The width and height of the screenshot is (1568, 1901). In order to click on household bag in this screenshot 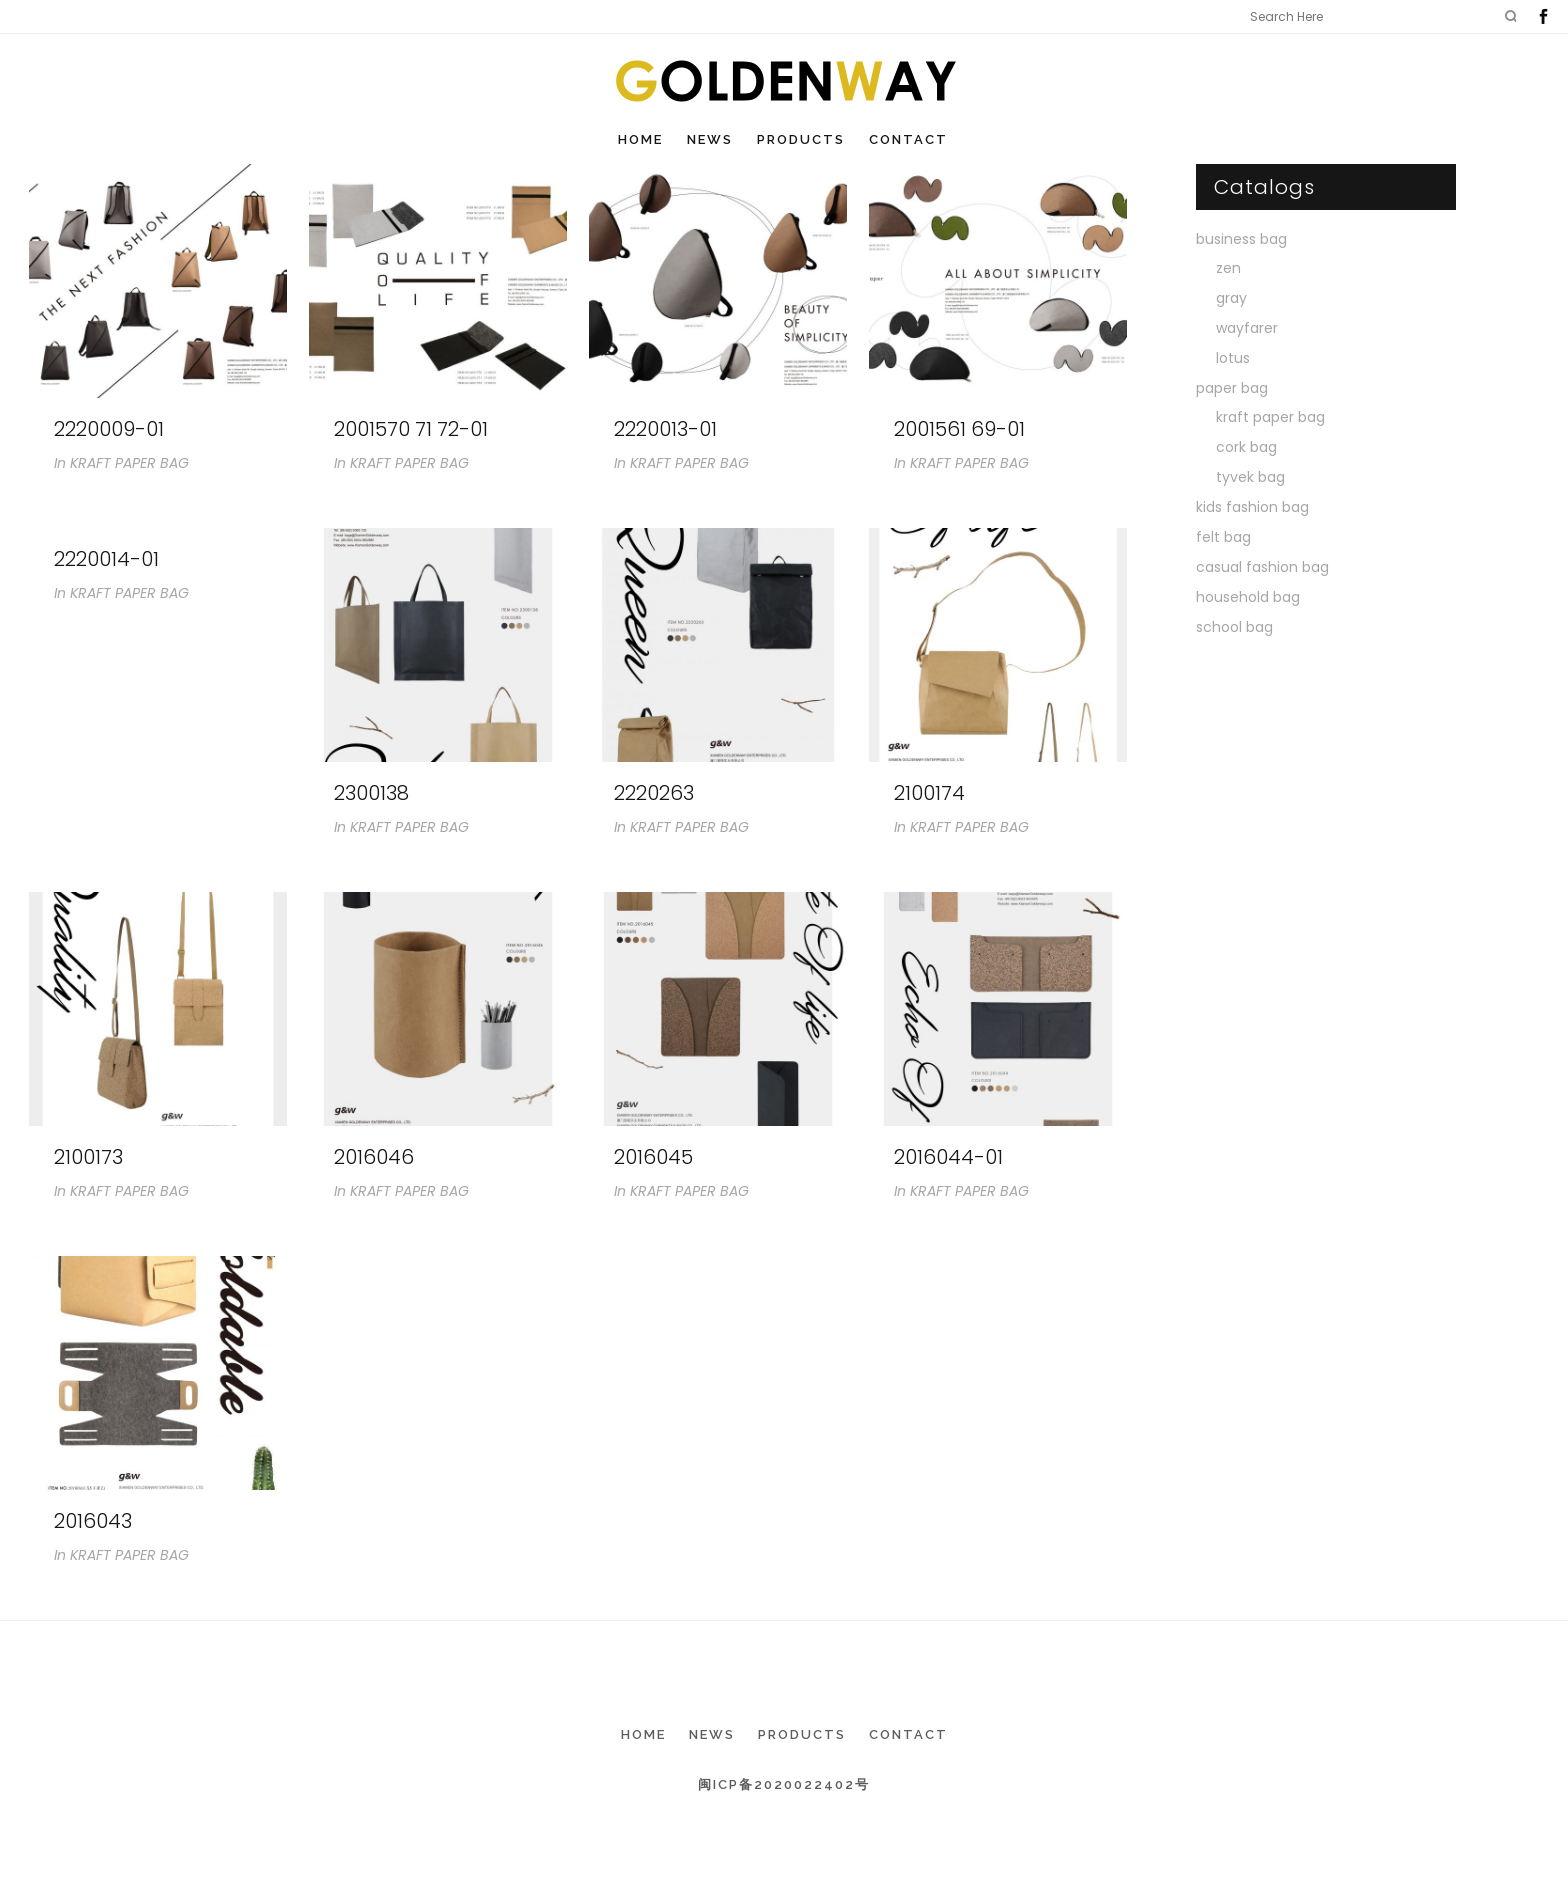, I will do `click(1248, 597)`.